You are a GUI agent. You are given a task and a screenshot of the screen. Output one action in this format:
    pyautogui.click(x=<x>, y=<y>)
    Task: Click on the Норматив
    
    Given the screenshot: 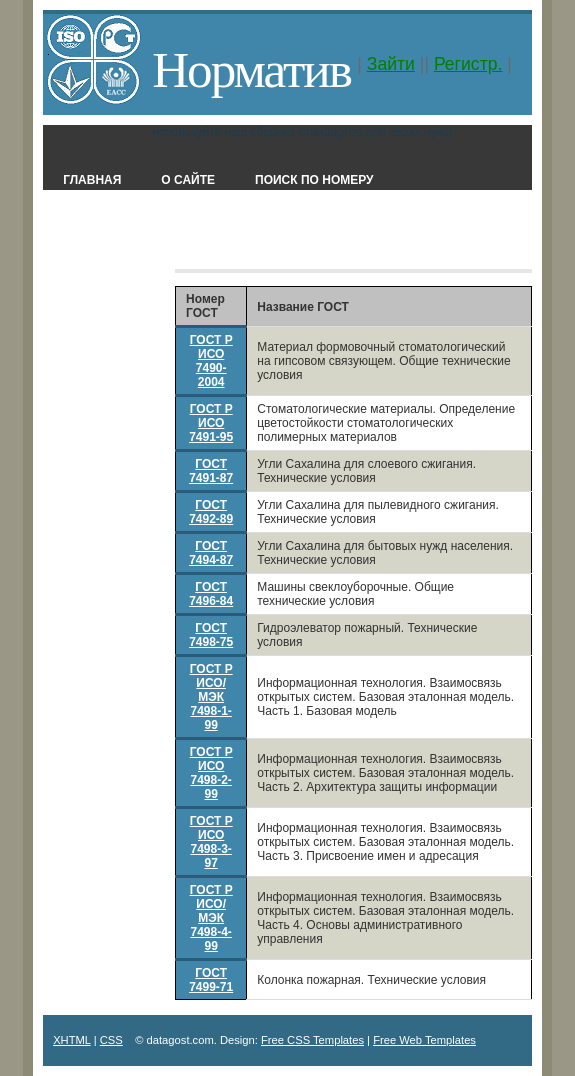 What is the action you would take?
    pyautogui.click(x=251, y=69)
    